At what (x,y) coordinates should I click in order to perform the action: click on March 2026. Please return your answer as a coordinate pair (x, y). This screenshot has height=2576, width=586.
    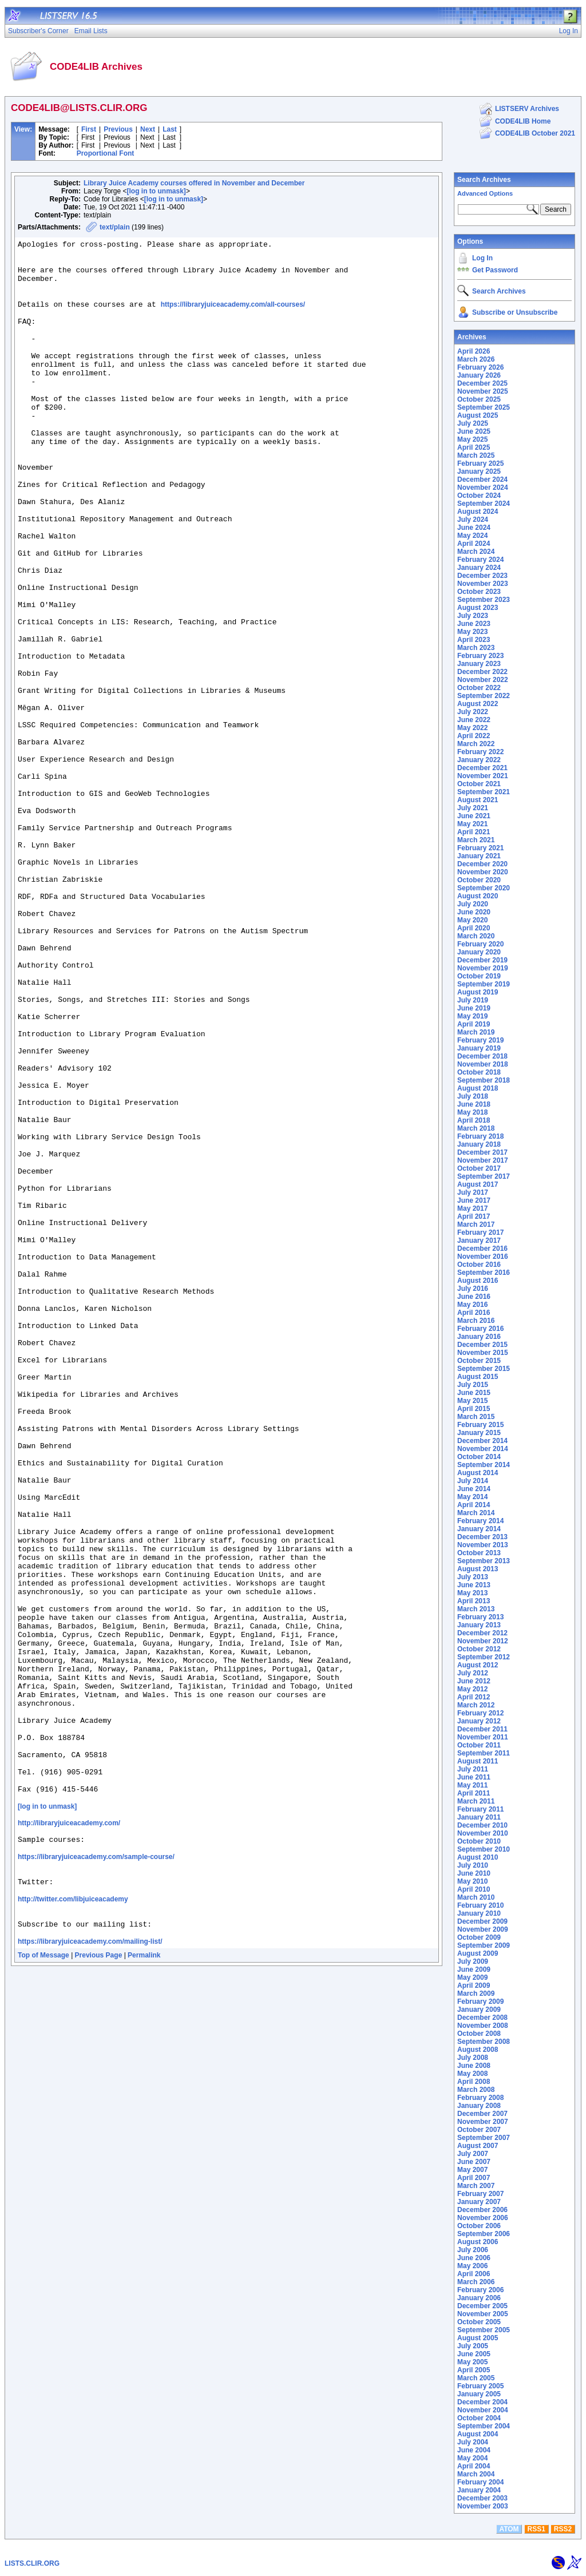
    Looking at the image, I should click on (475, 359).